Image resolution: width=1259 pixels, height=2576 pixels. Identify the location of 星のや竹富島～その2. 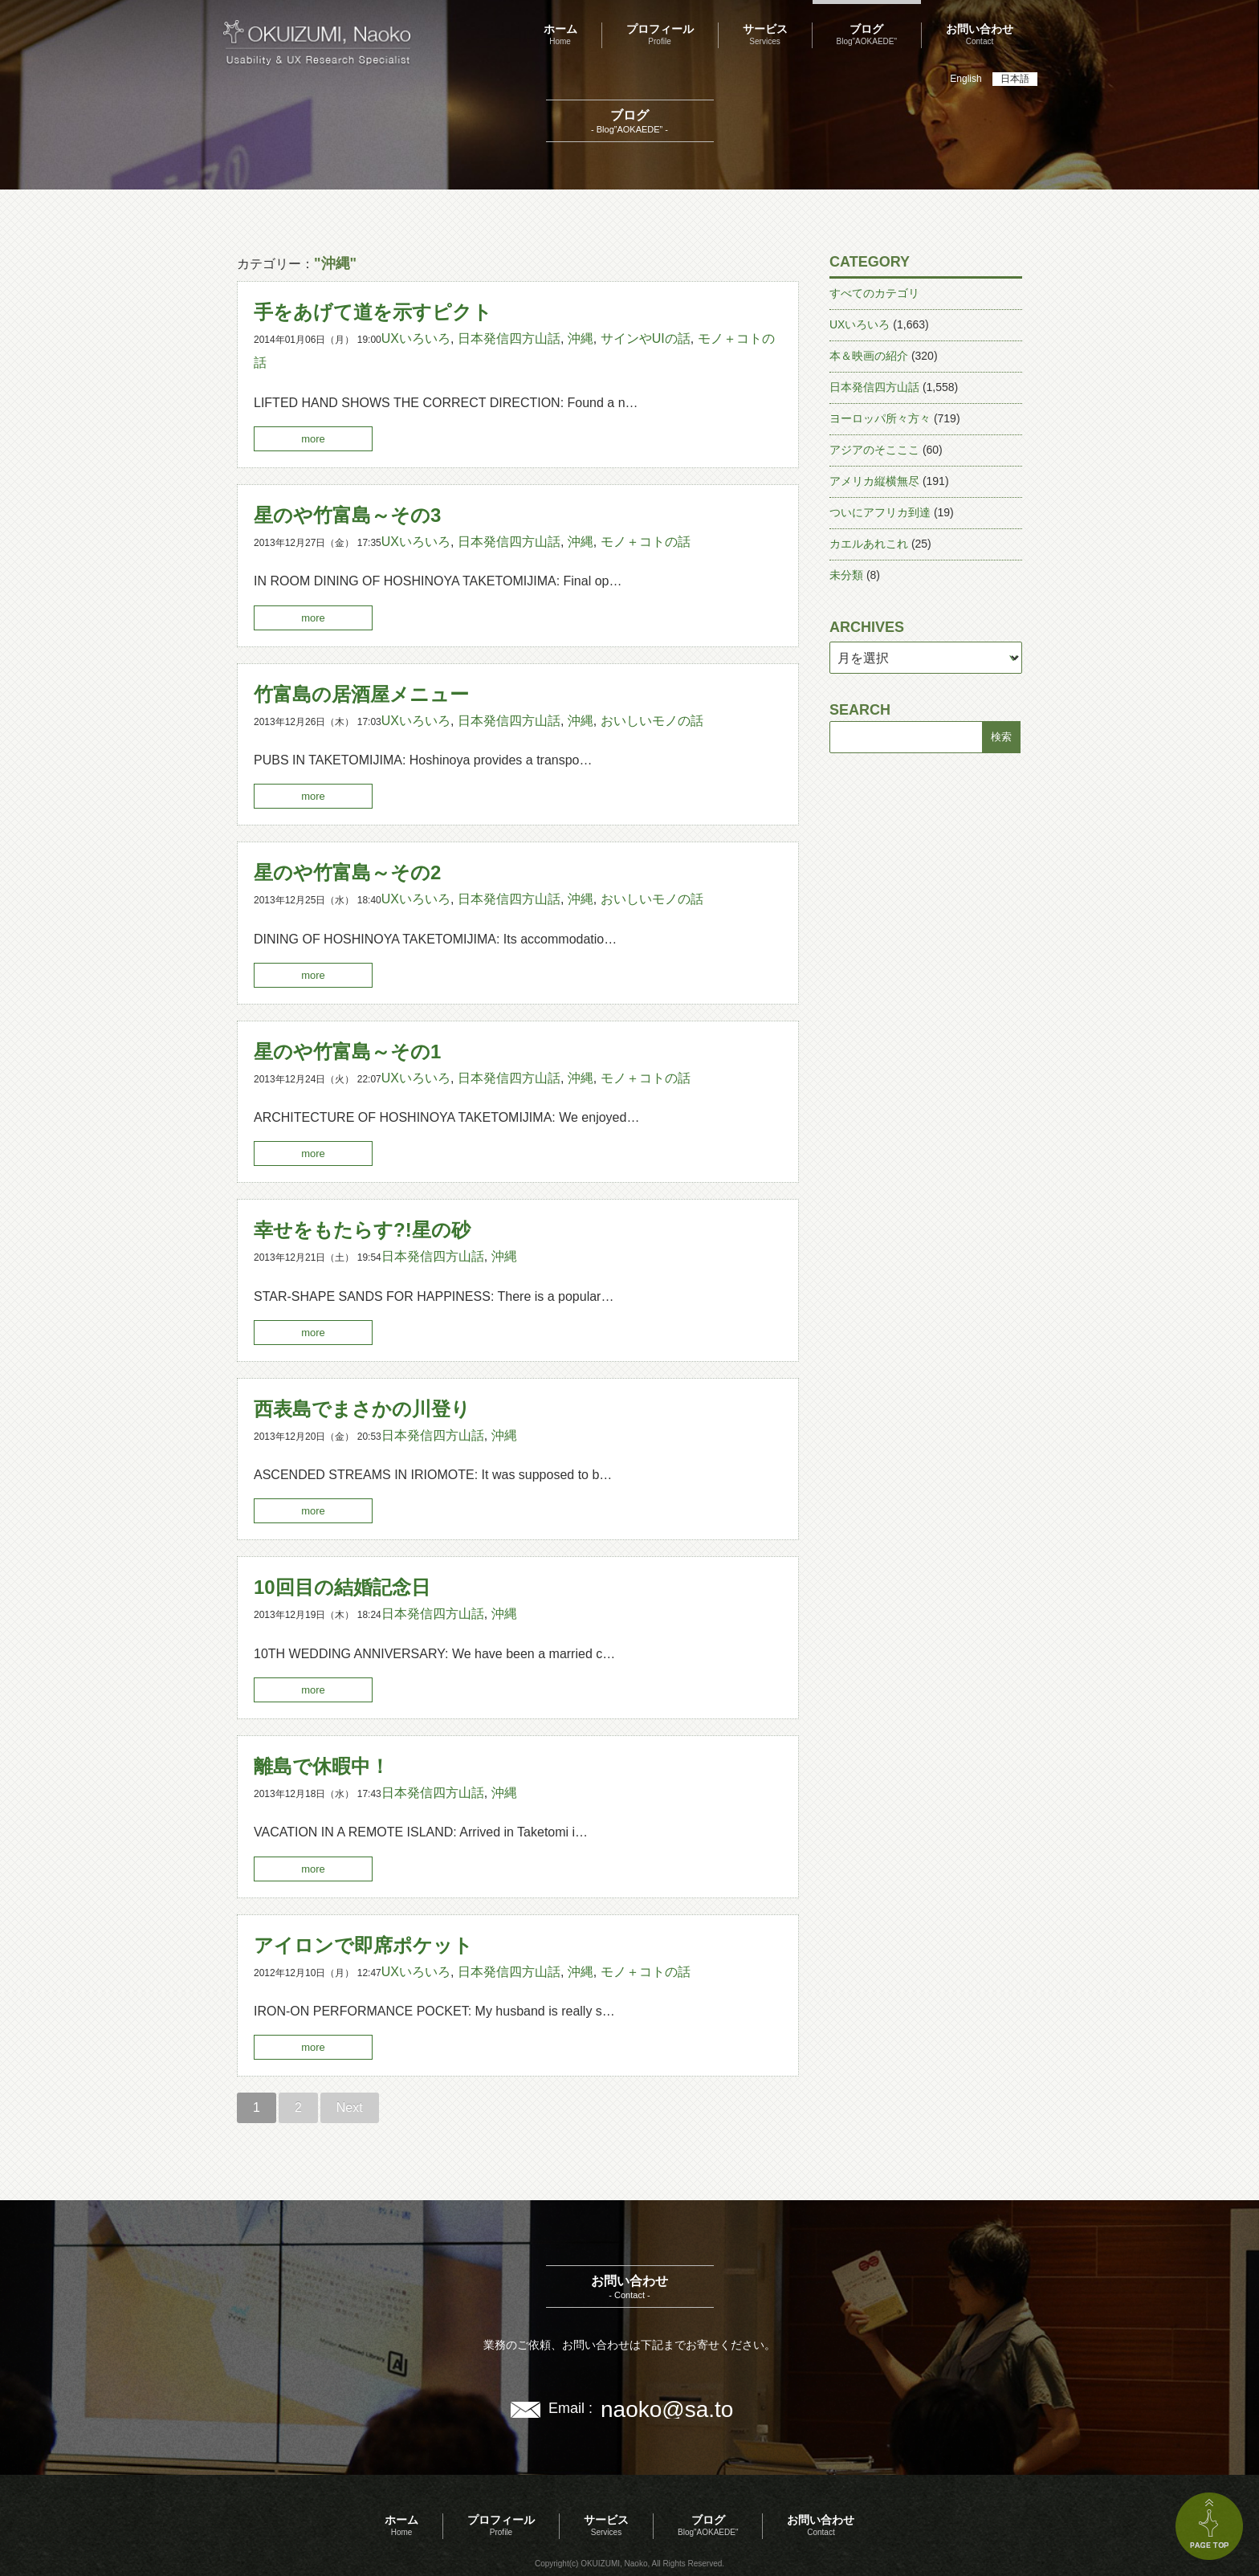
(347, 872).